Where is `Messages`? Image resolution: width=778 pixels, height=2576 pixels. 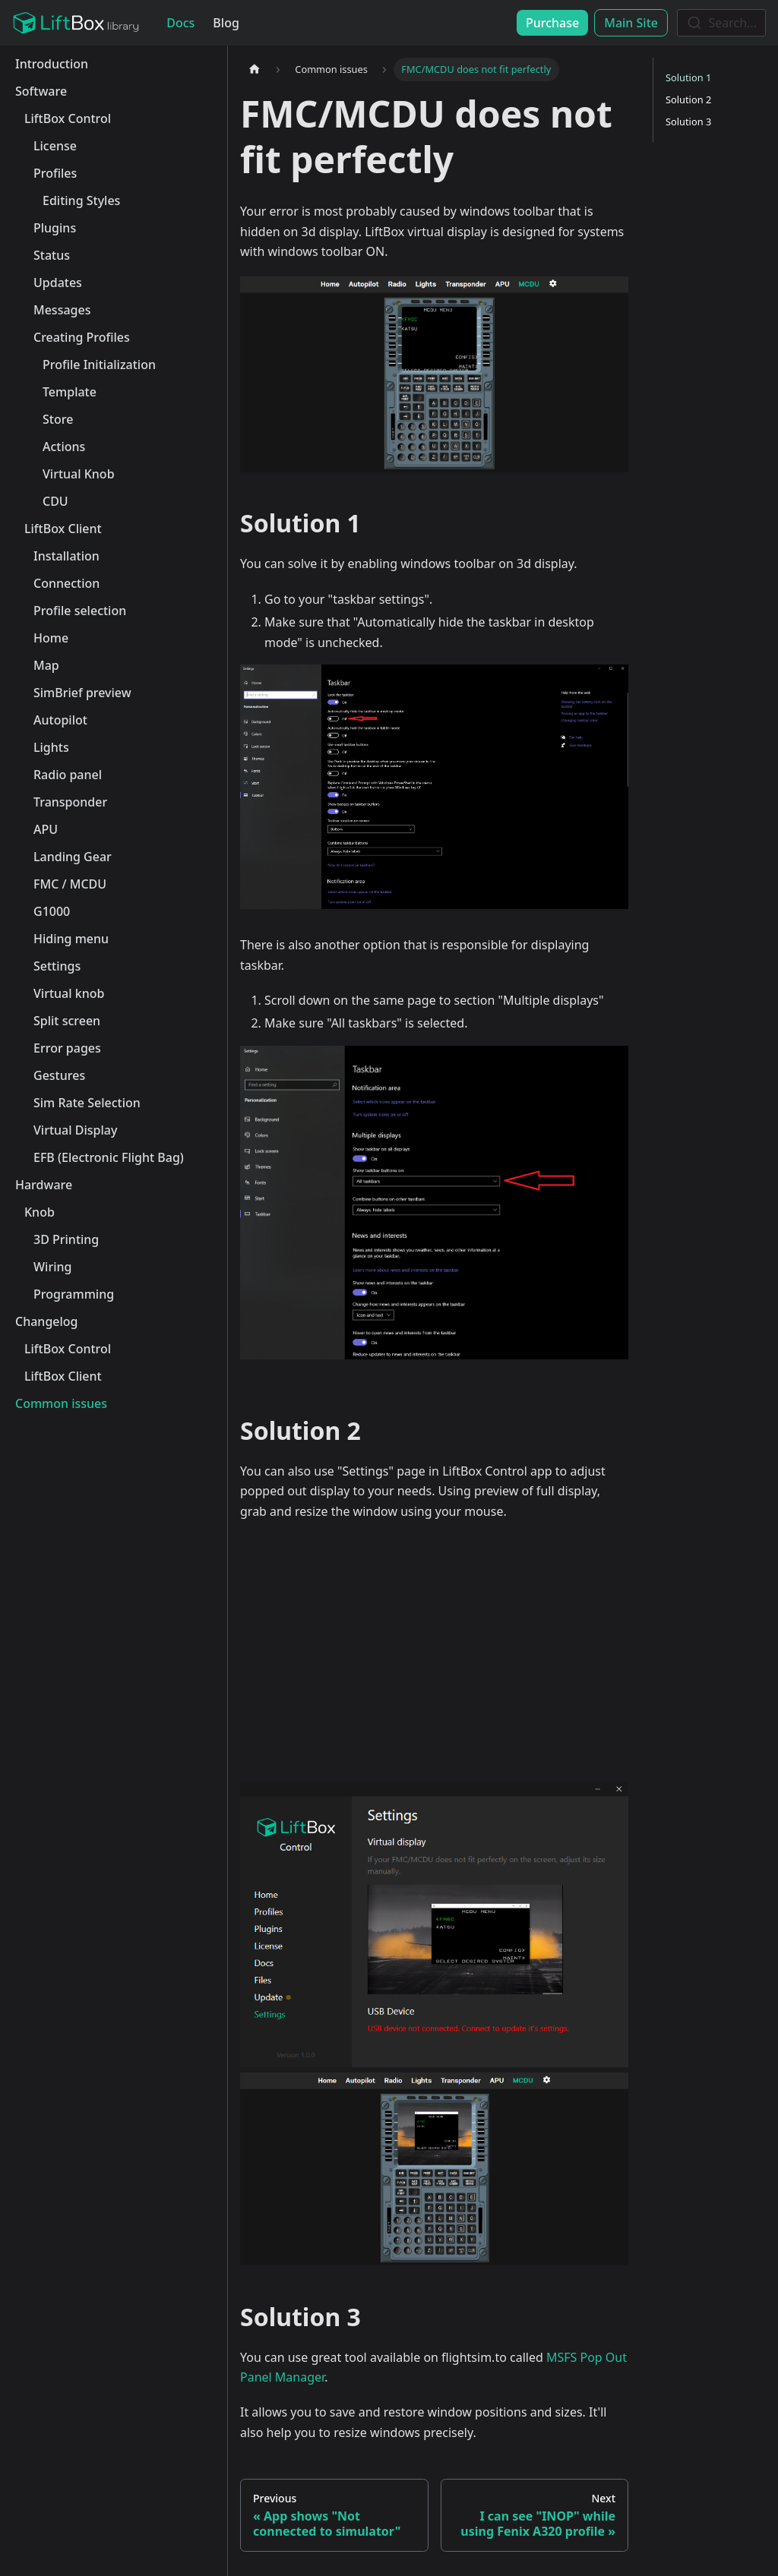 Messages is located at coordinates (61, 309).